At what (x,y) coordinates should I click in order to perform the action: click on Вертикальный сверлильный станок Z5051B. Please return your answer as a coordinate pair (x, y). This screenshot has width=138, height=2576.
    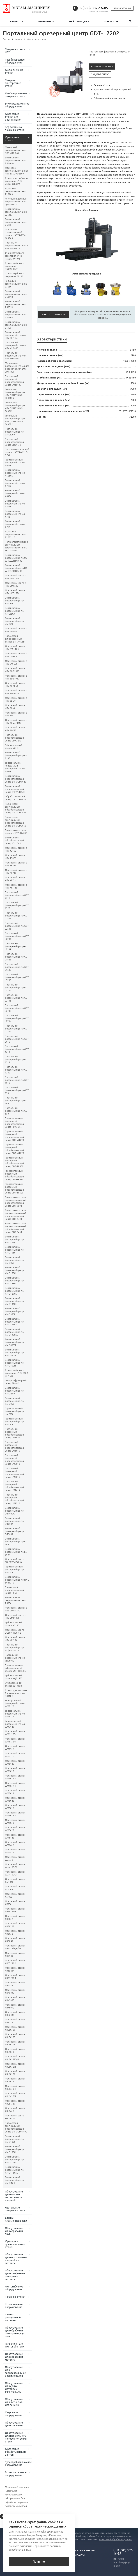
    Looking at the image, I should click on (16, 304).